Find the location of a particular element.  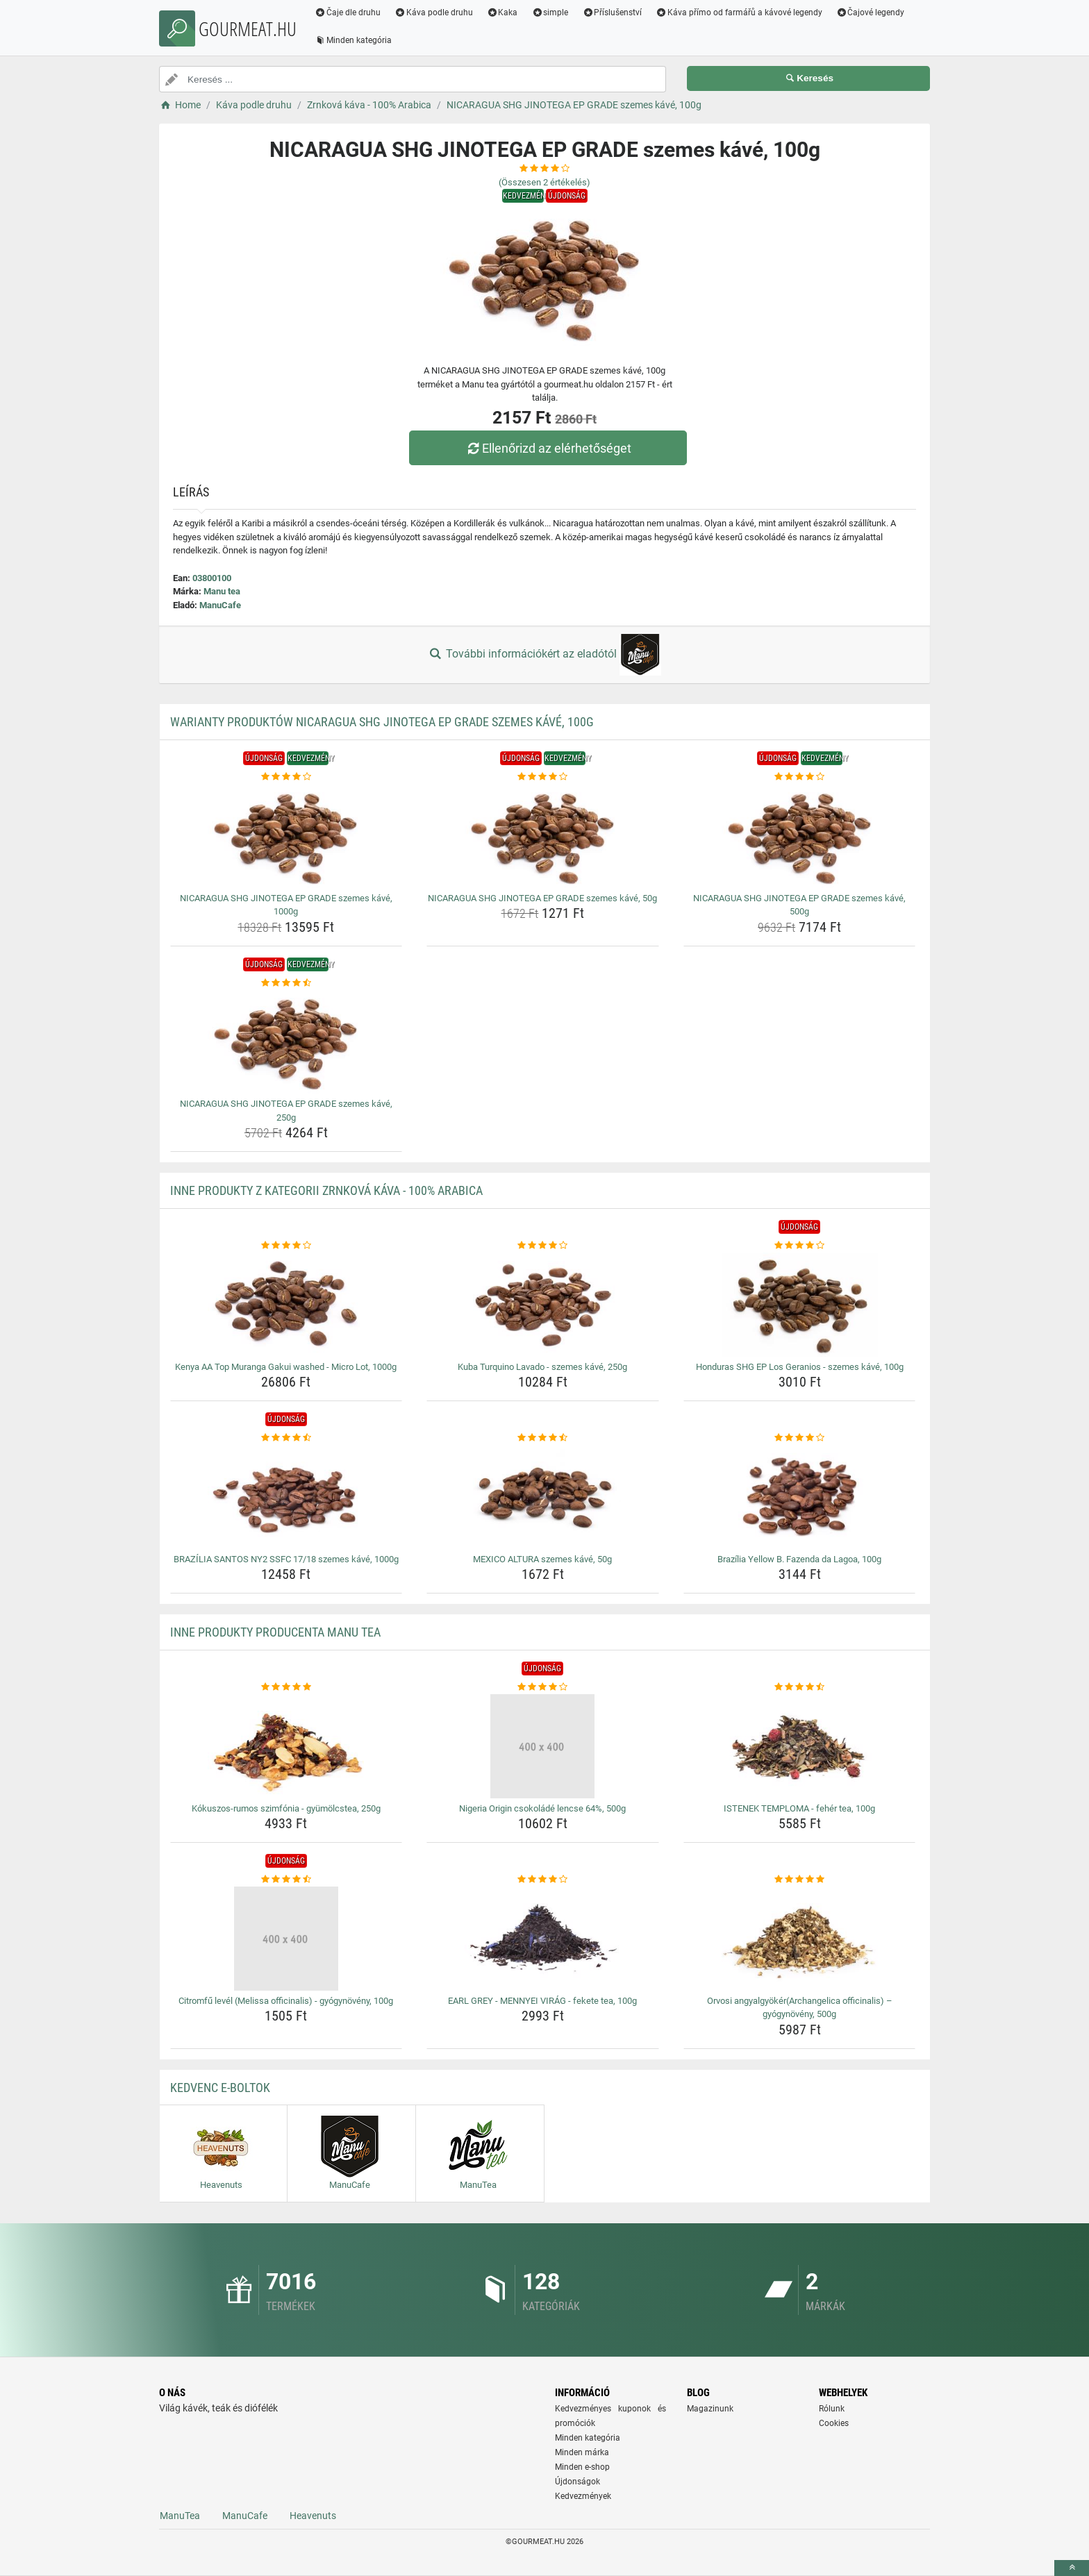

[honduras-shg-ep-los-geranios-szemes-kave-100g-img] is located at coordinates (799, 1305).